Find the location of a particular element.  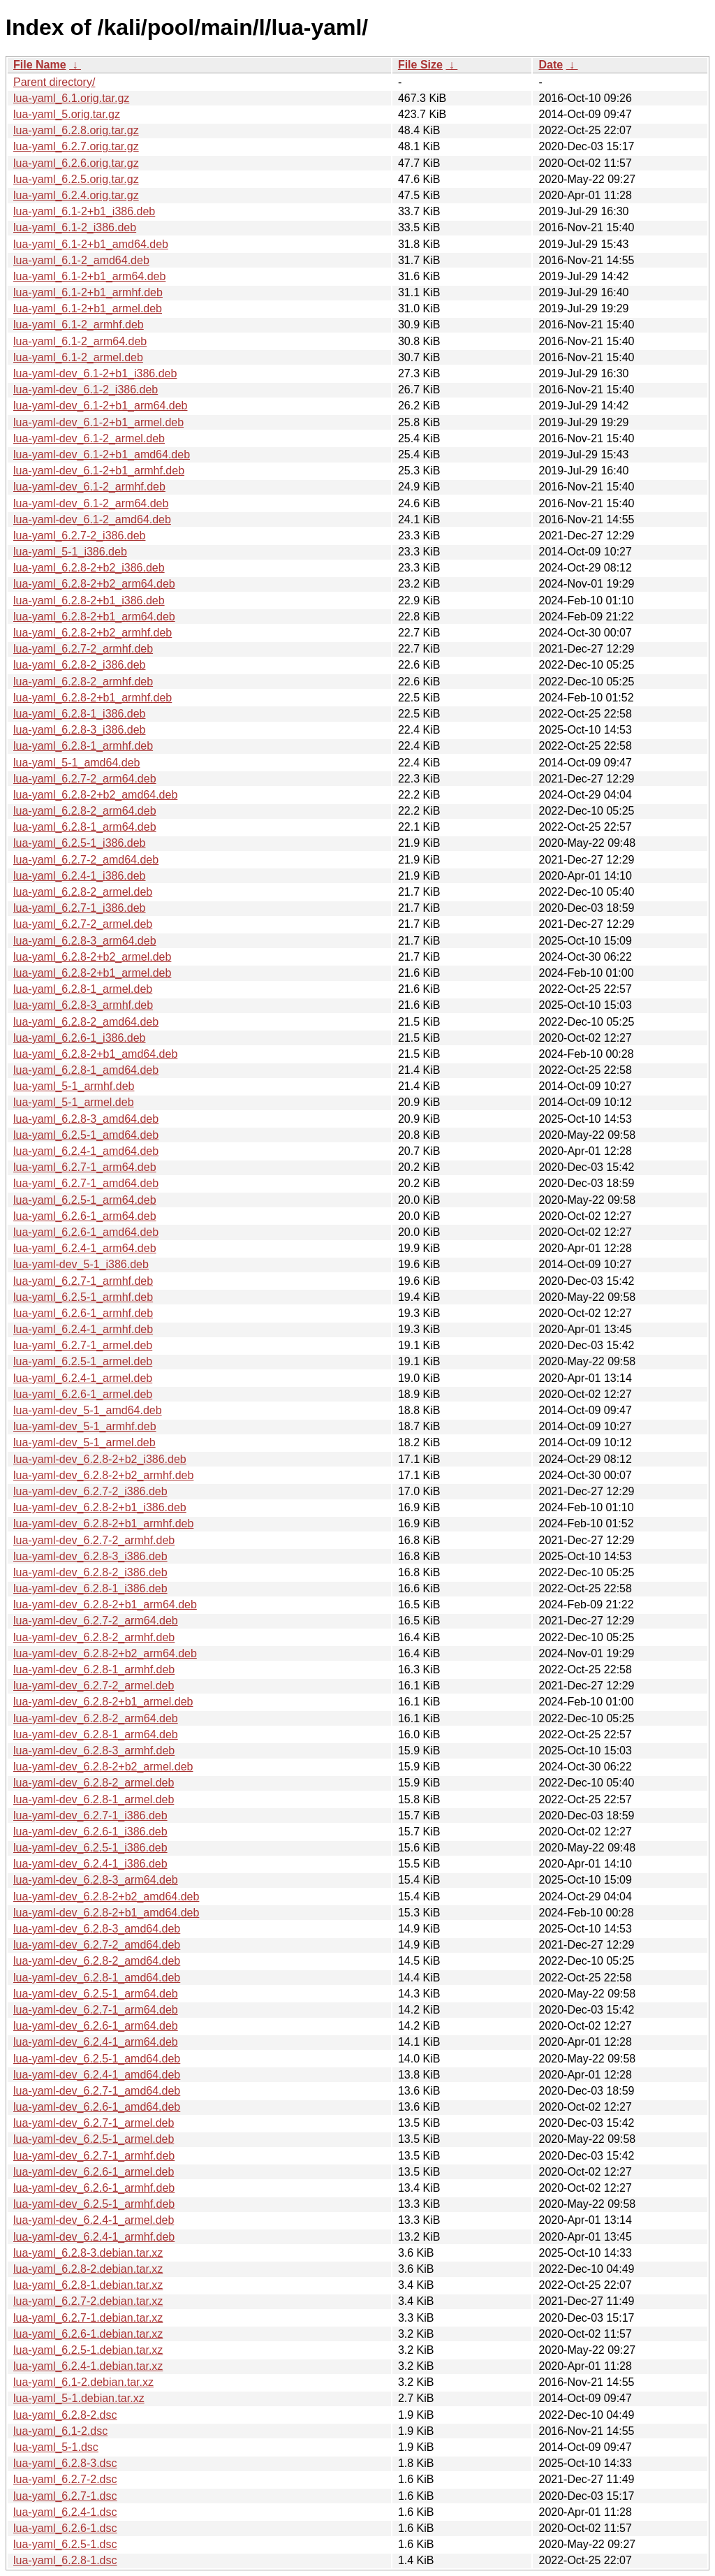

lua-yaml_5-1_amd64.deb is located at coordinates (76, 763).